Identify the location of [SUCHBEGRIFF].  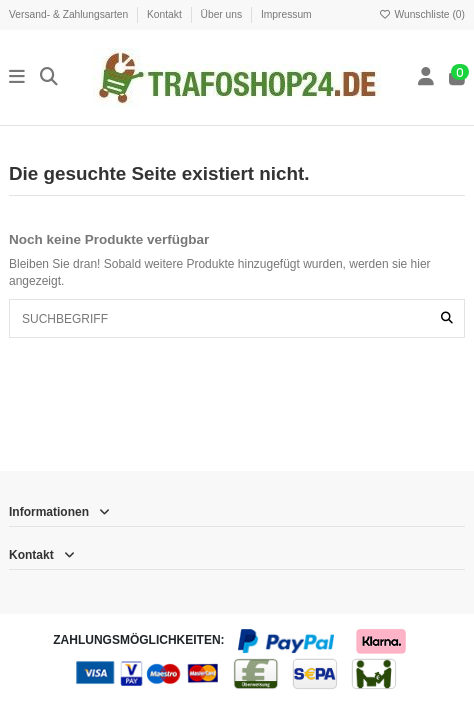
(447, 318).